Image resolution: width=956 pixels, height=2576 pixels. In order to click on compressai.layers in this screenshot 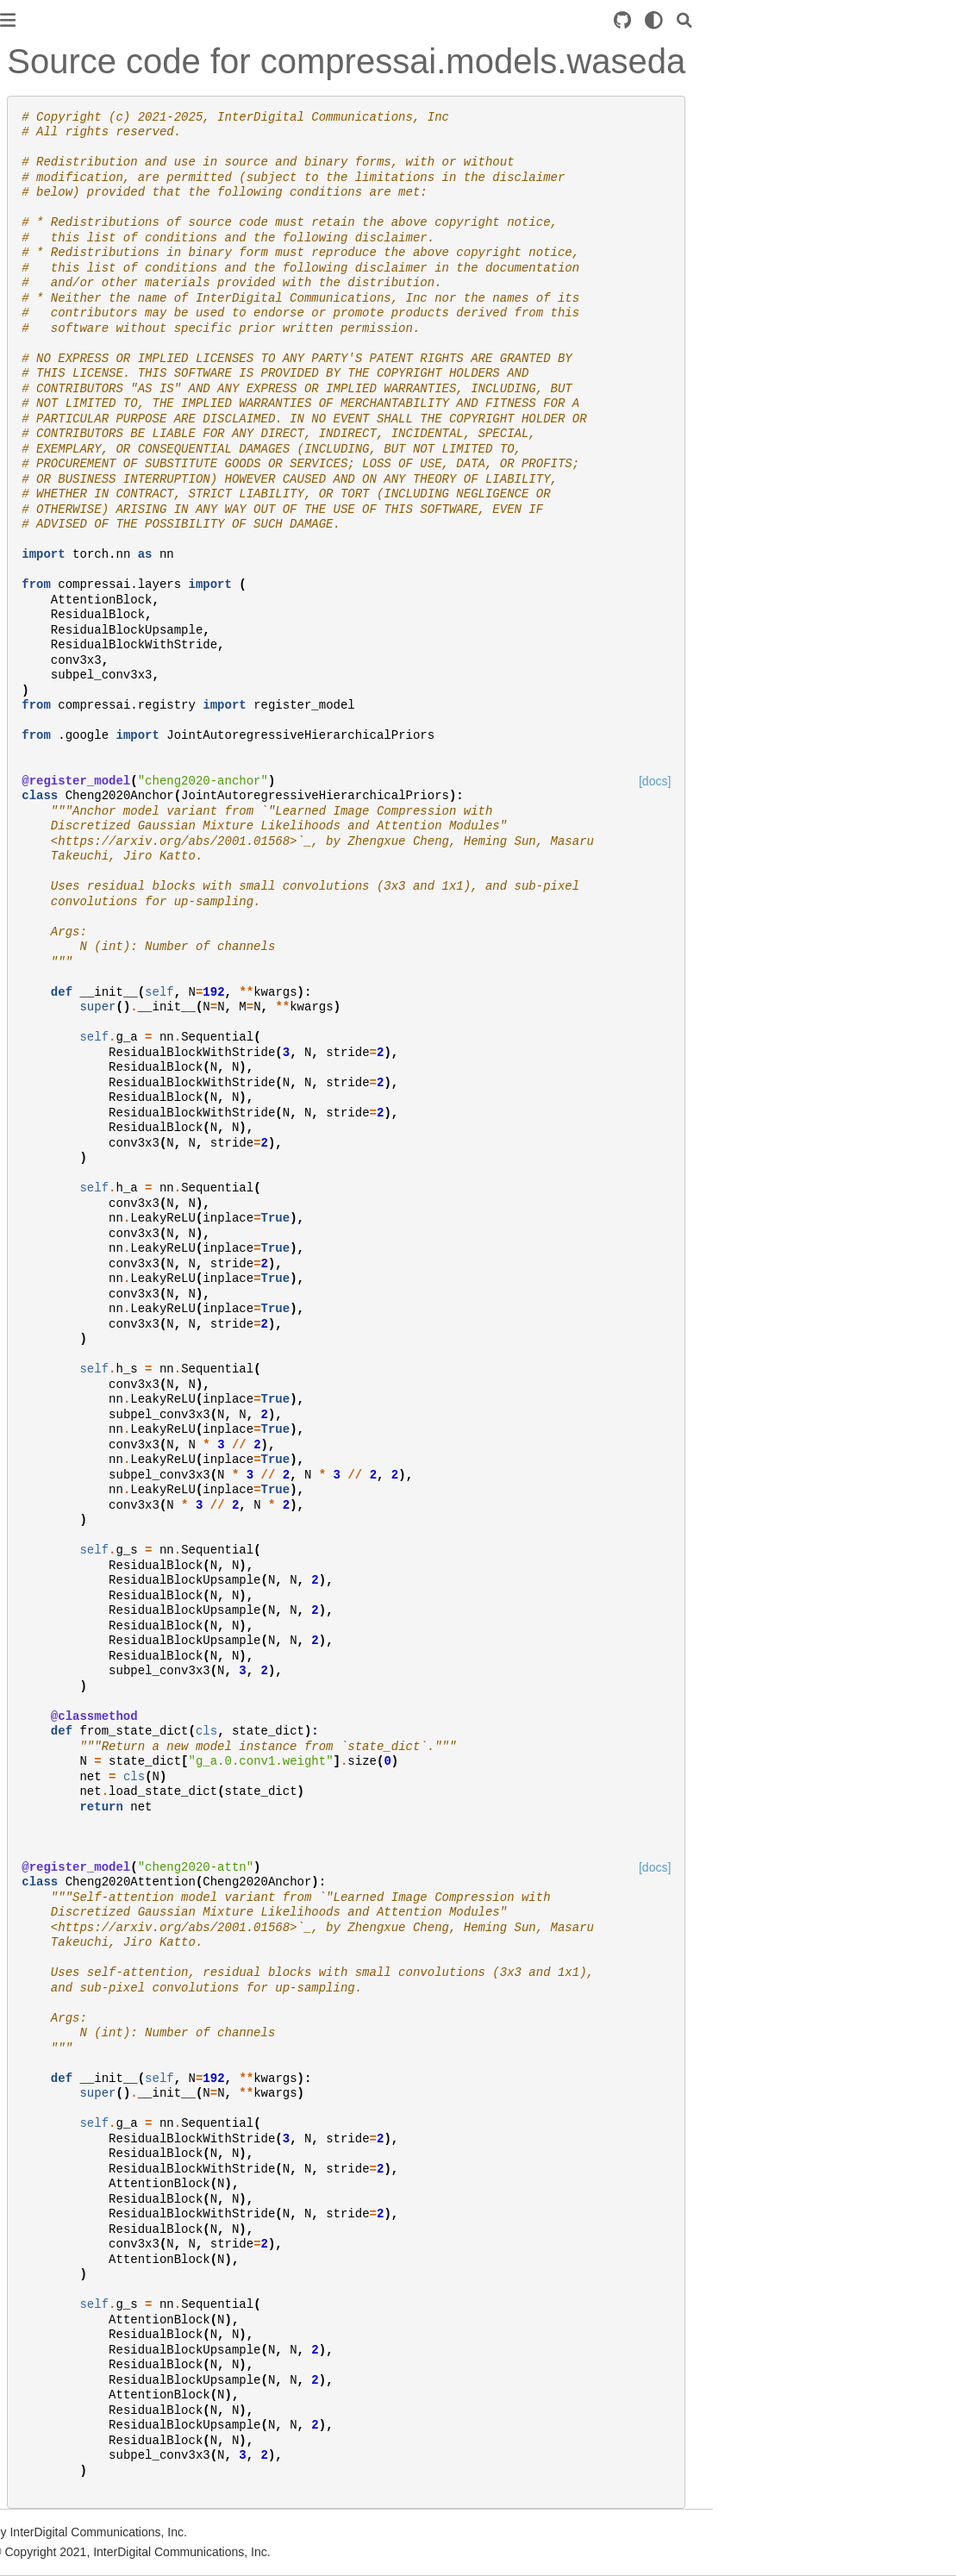, I will do `click(64, 438)`.